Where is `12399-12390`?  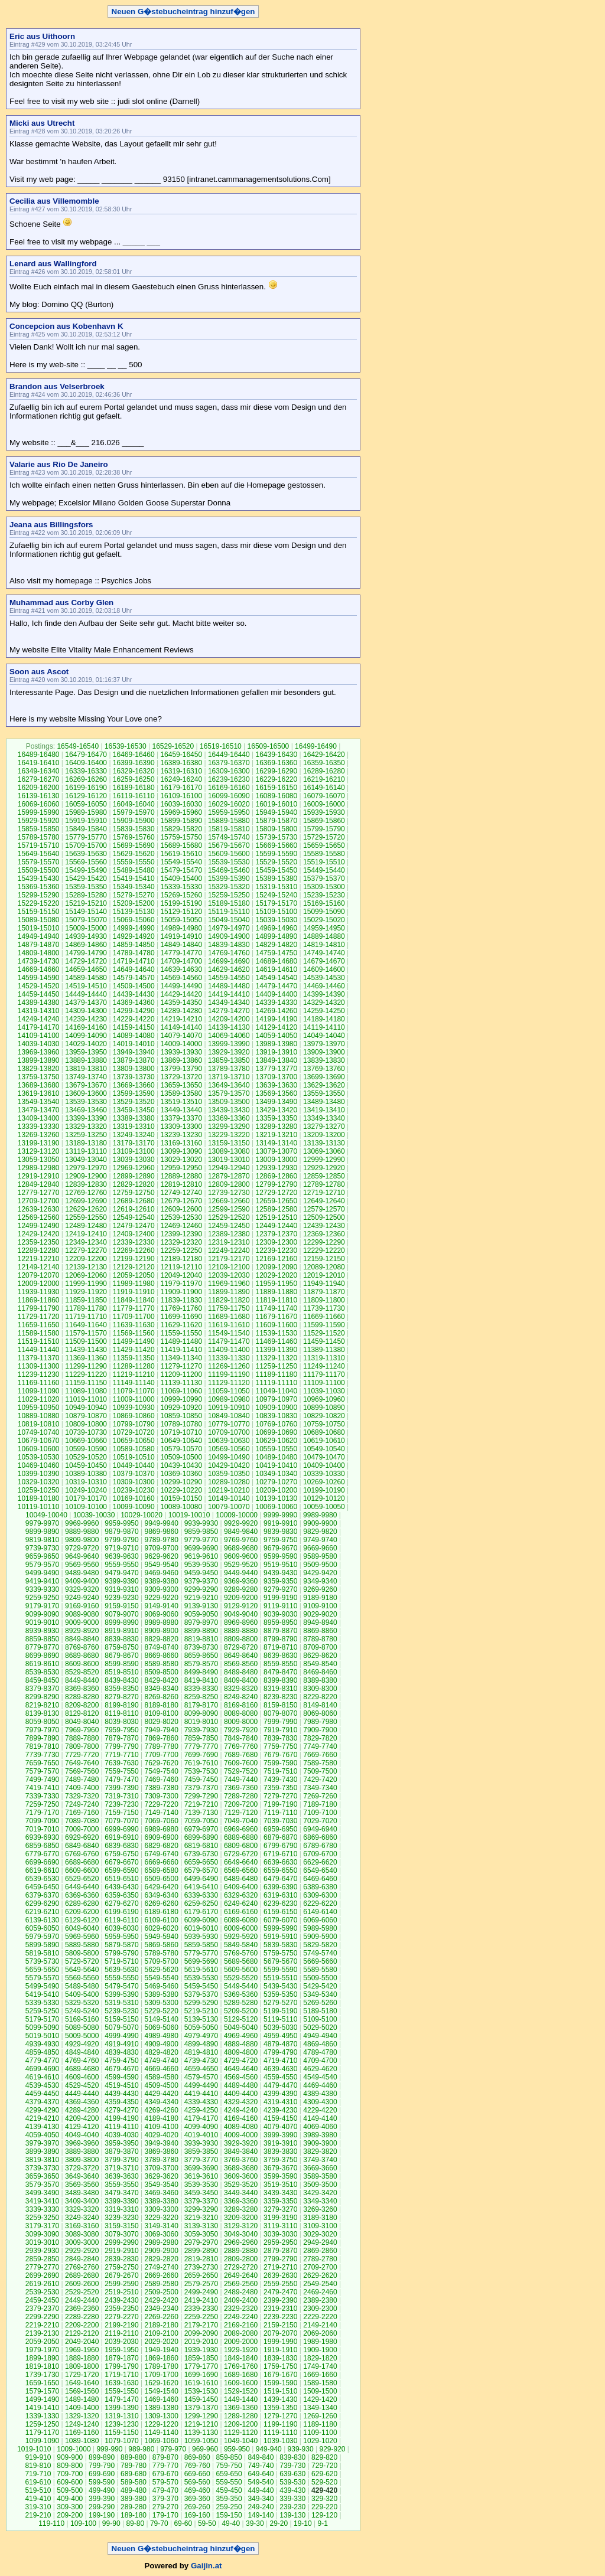 12399-12390 is located at coordinates (181, 1234).